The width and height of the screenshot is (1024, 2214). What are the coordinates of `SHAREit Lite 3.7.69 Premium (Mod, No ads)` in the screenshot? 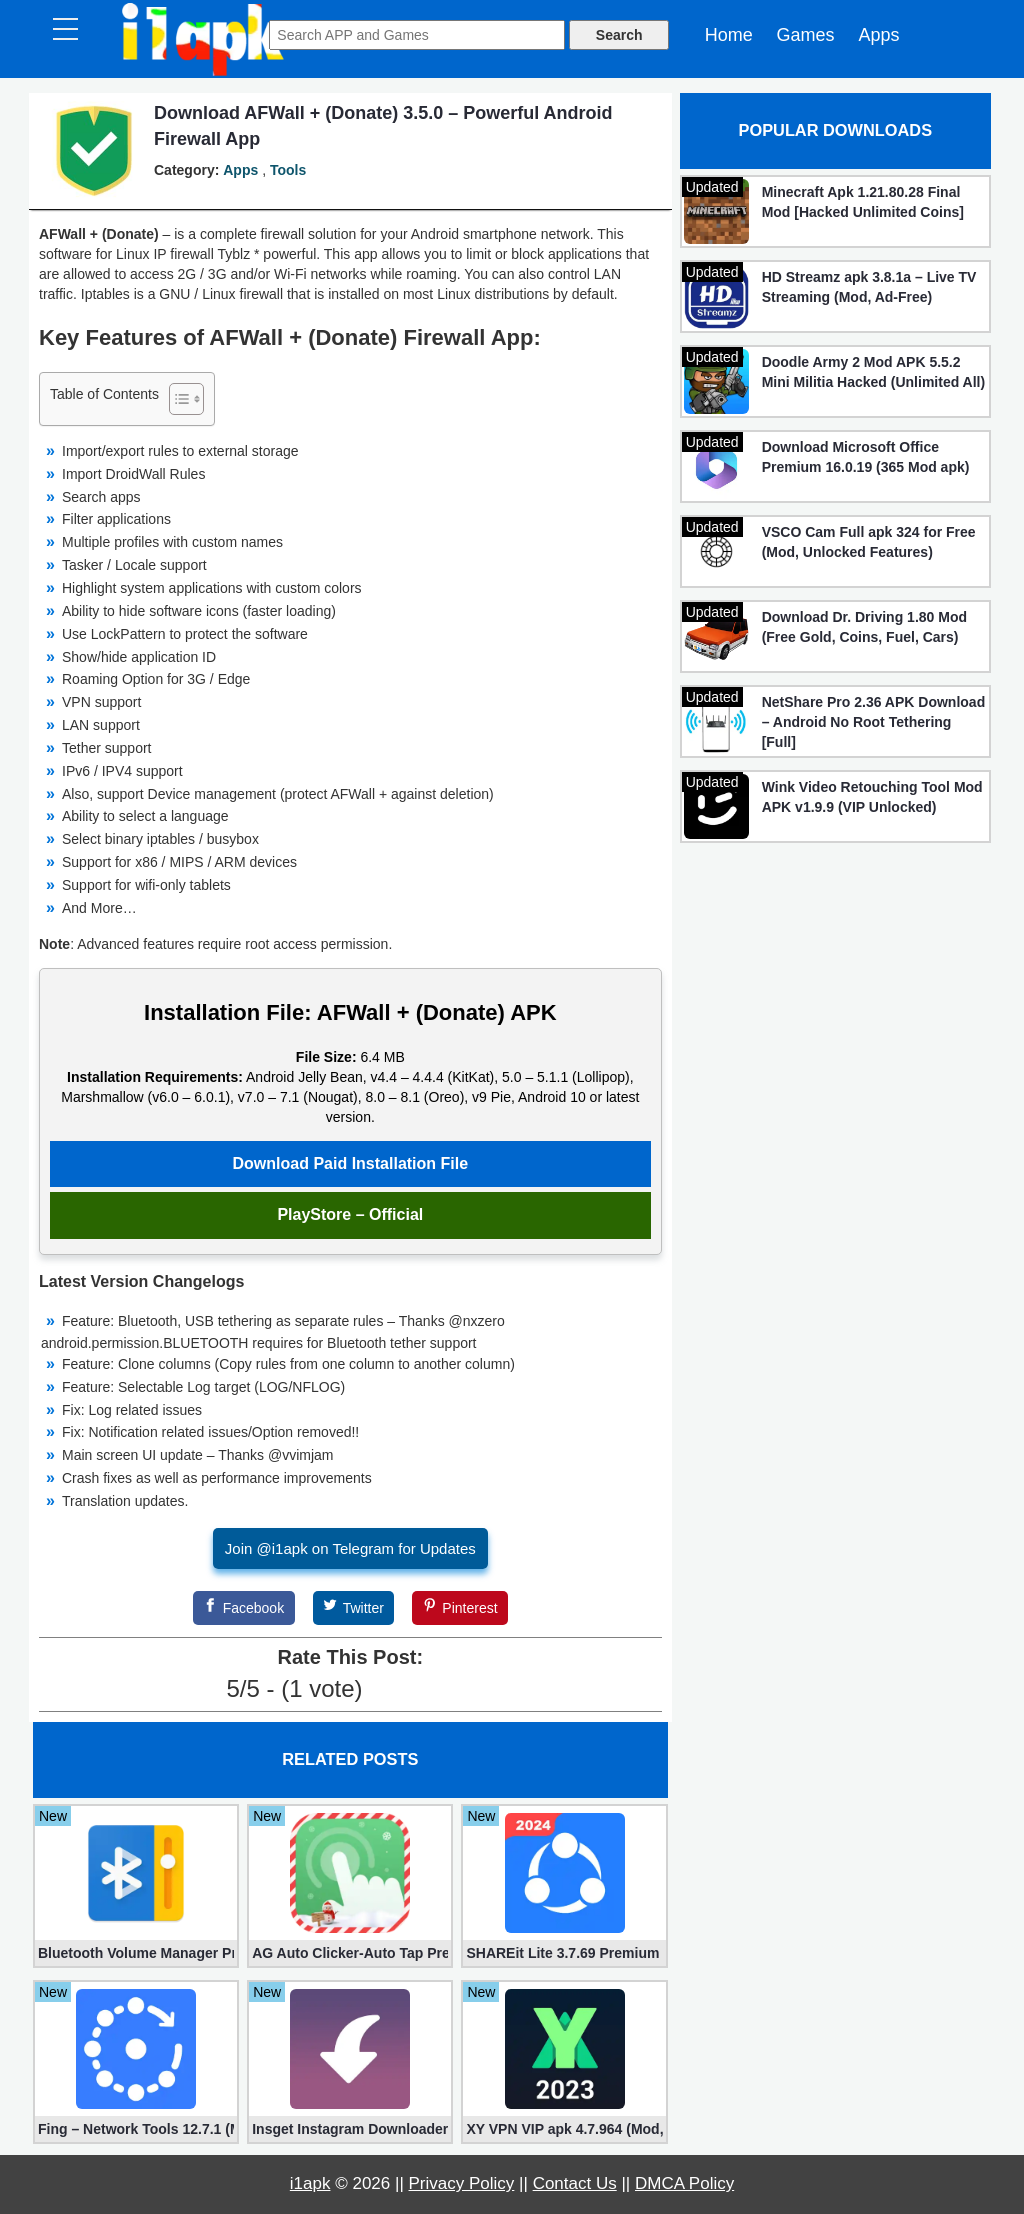 It's located at (564, 1953).